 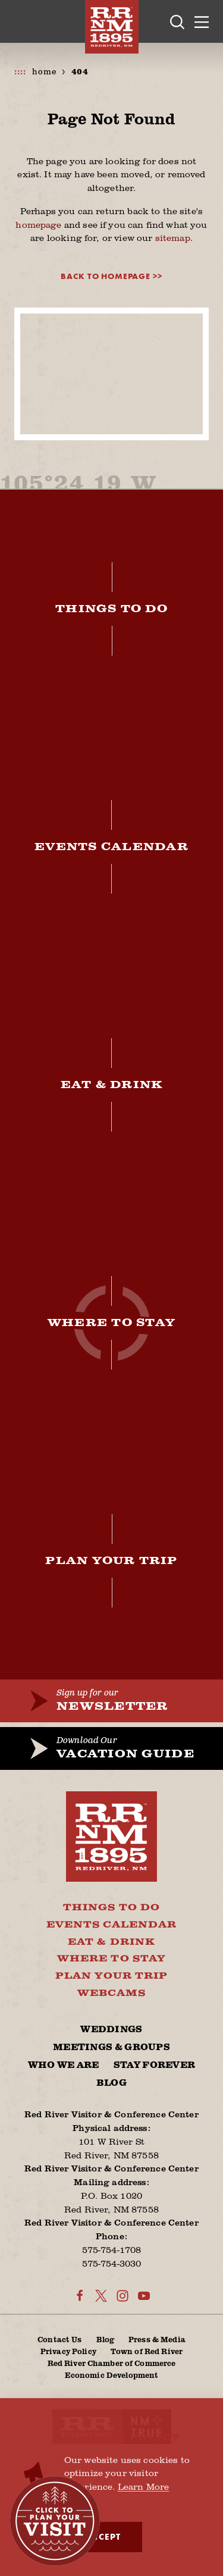 I want to click on Blog, so click(x=111, y=2083).